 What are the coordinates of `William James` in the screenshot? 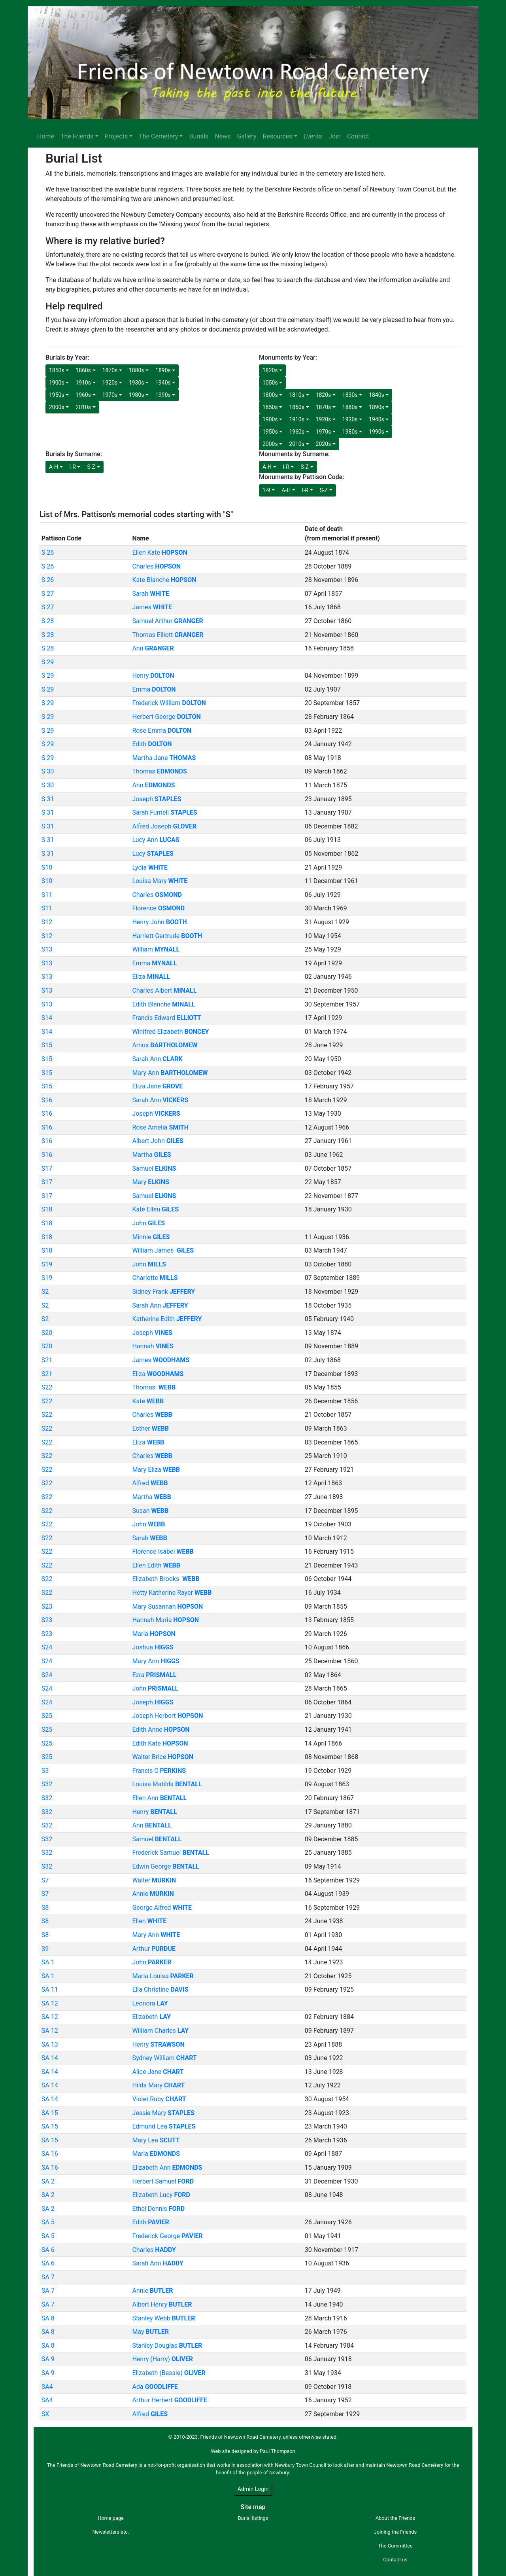 It's located at (163, 1250).